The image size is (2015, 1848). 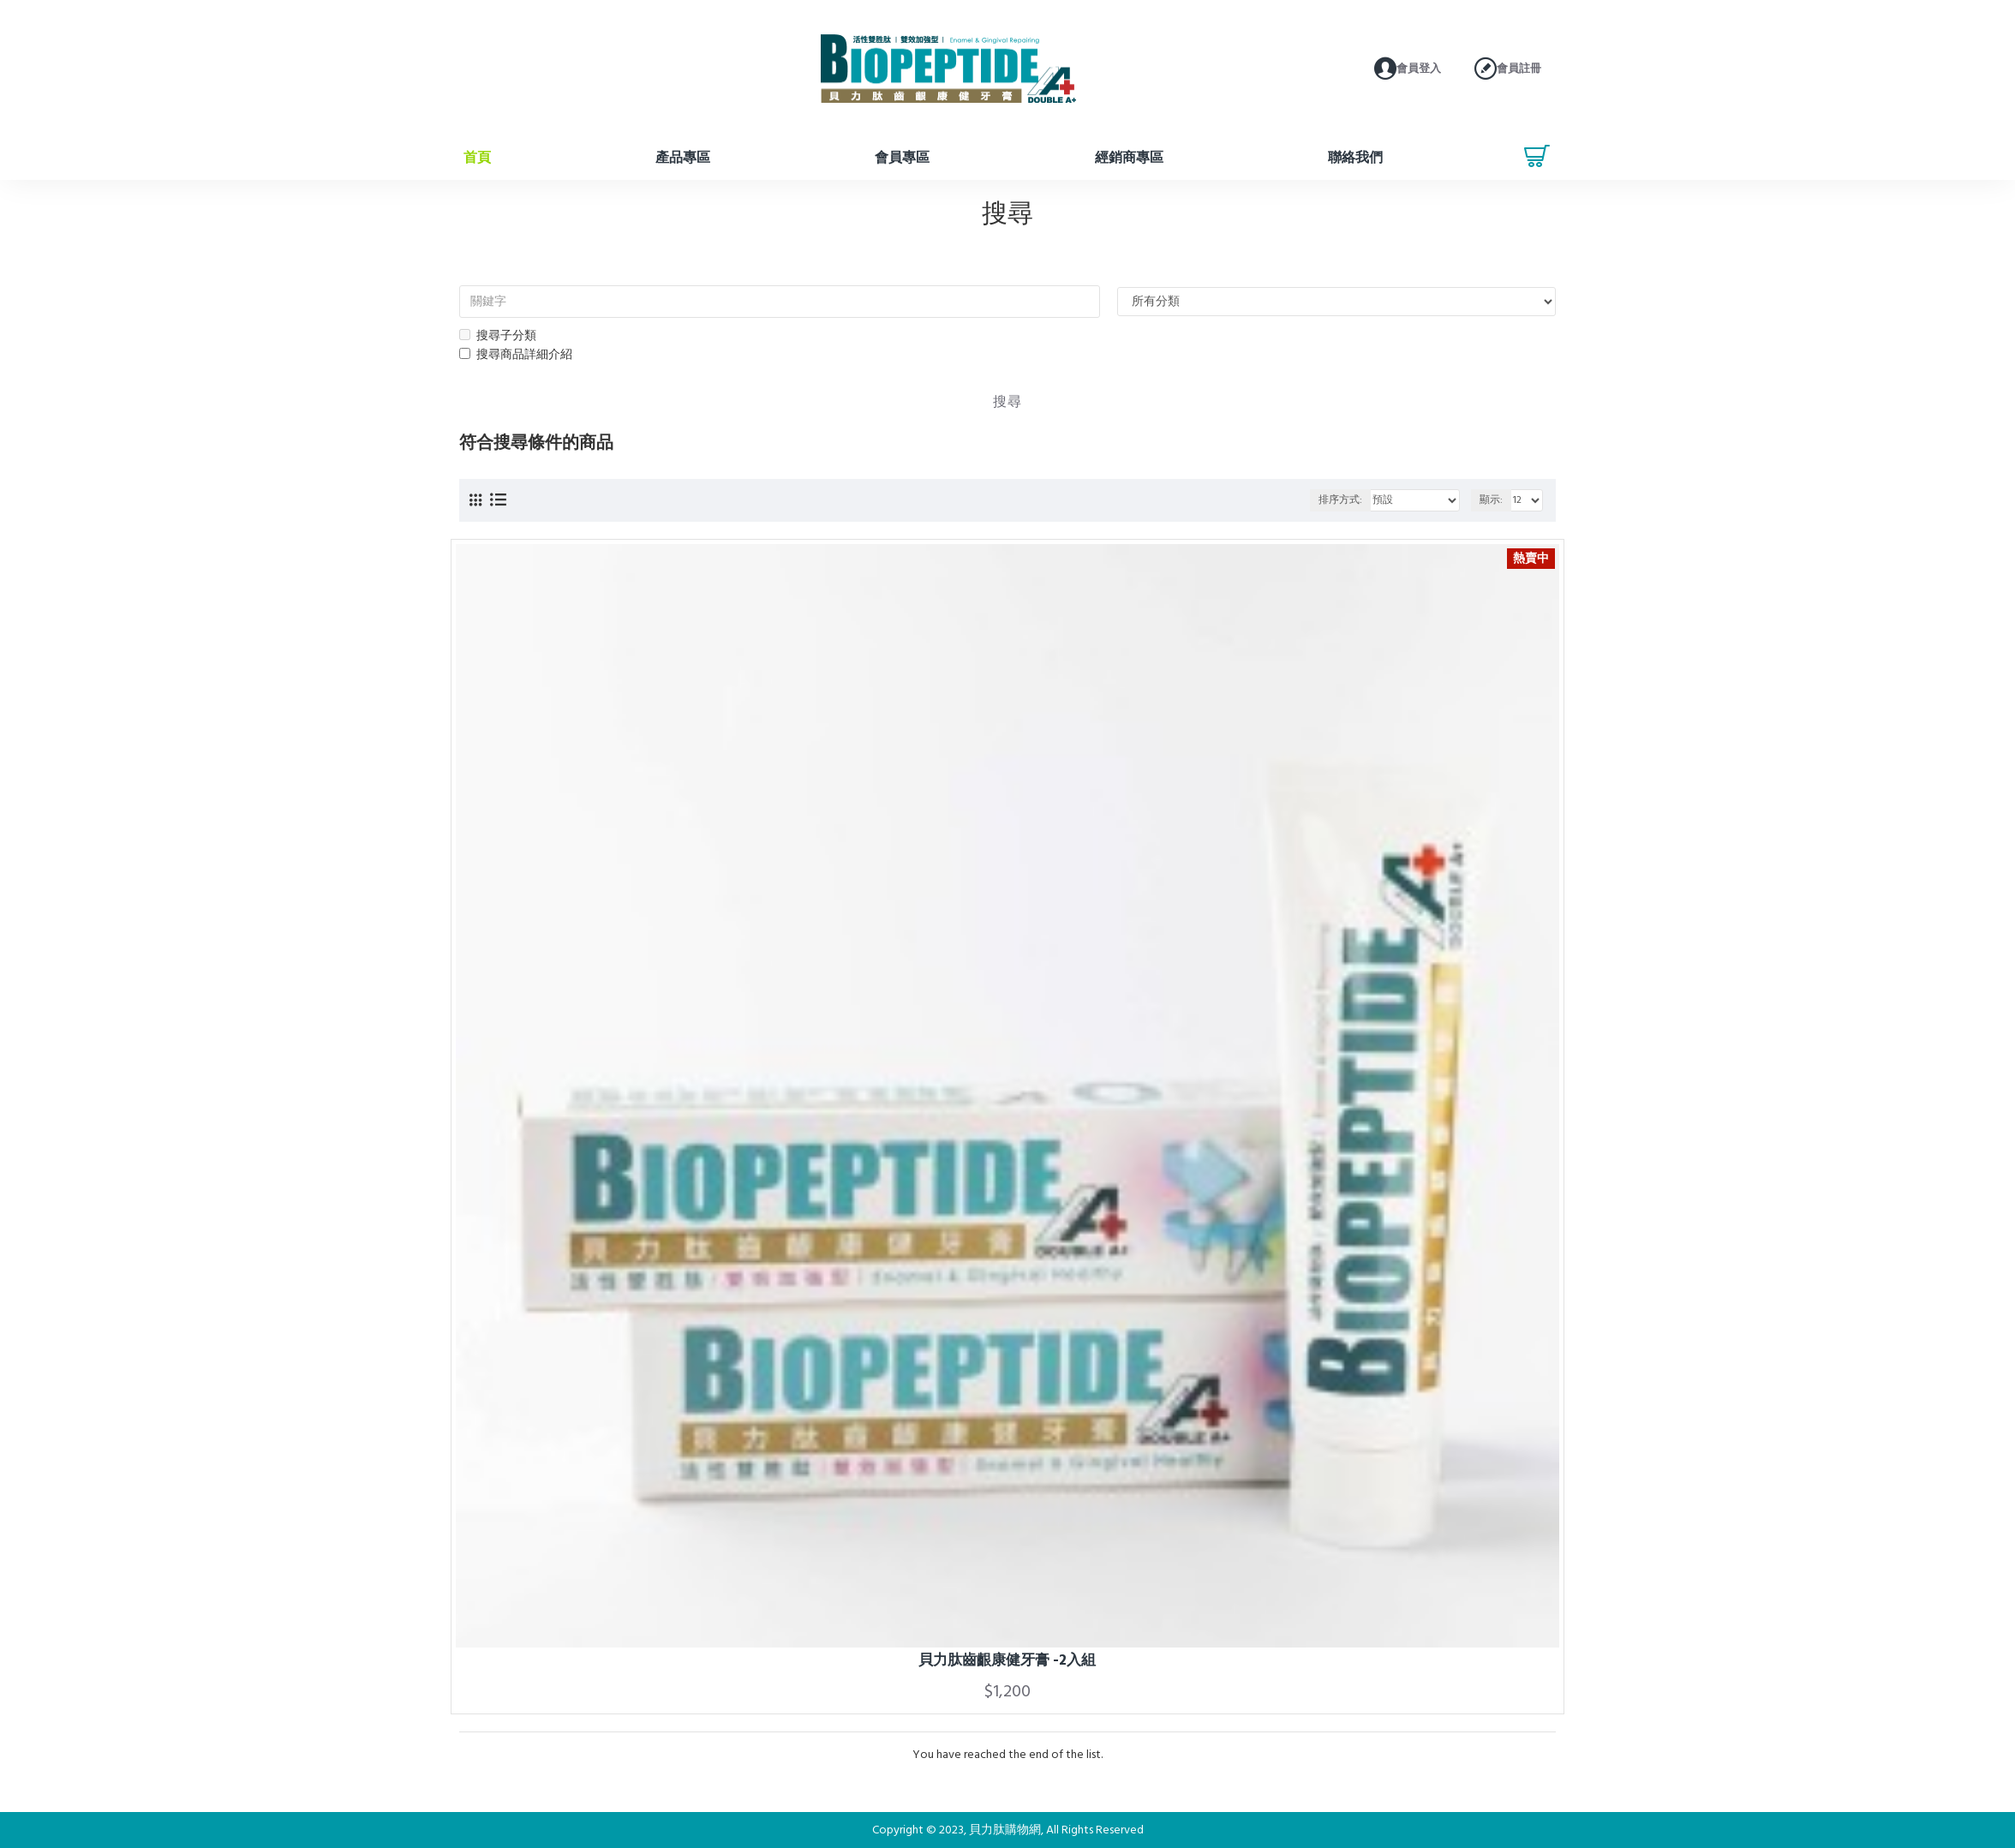 I want to click on 貝力肽齒齦康健牙膏 -2入組, so click(x=1007, y=1660).